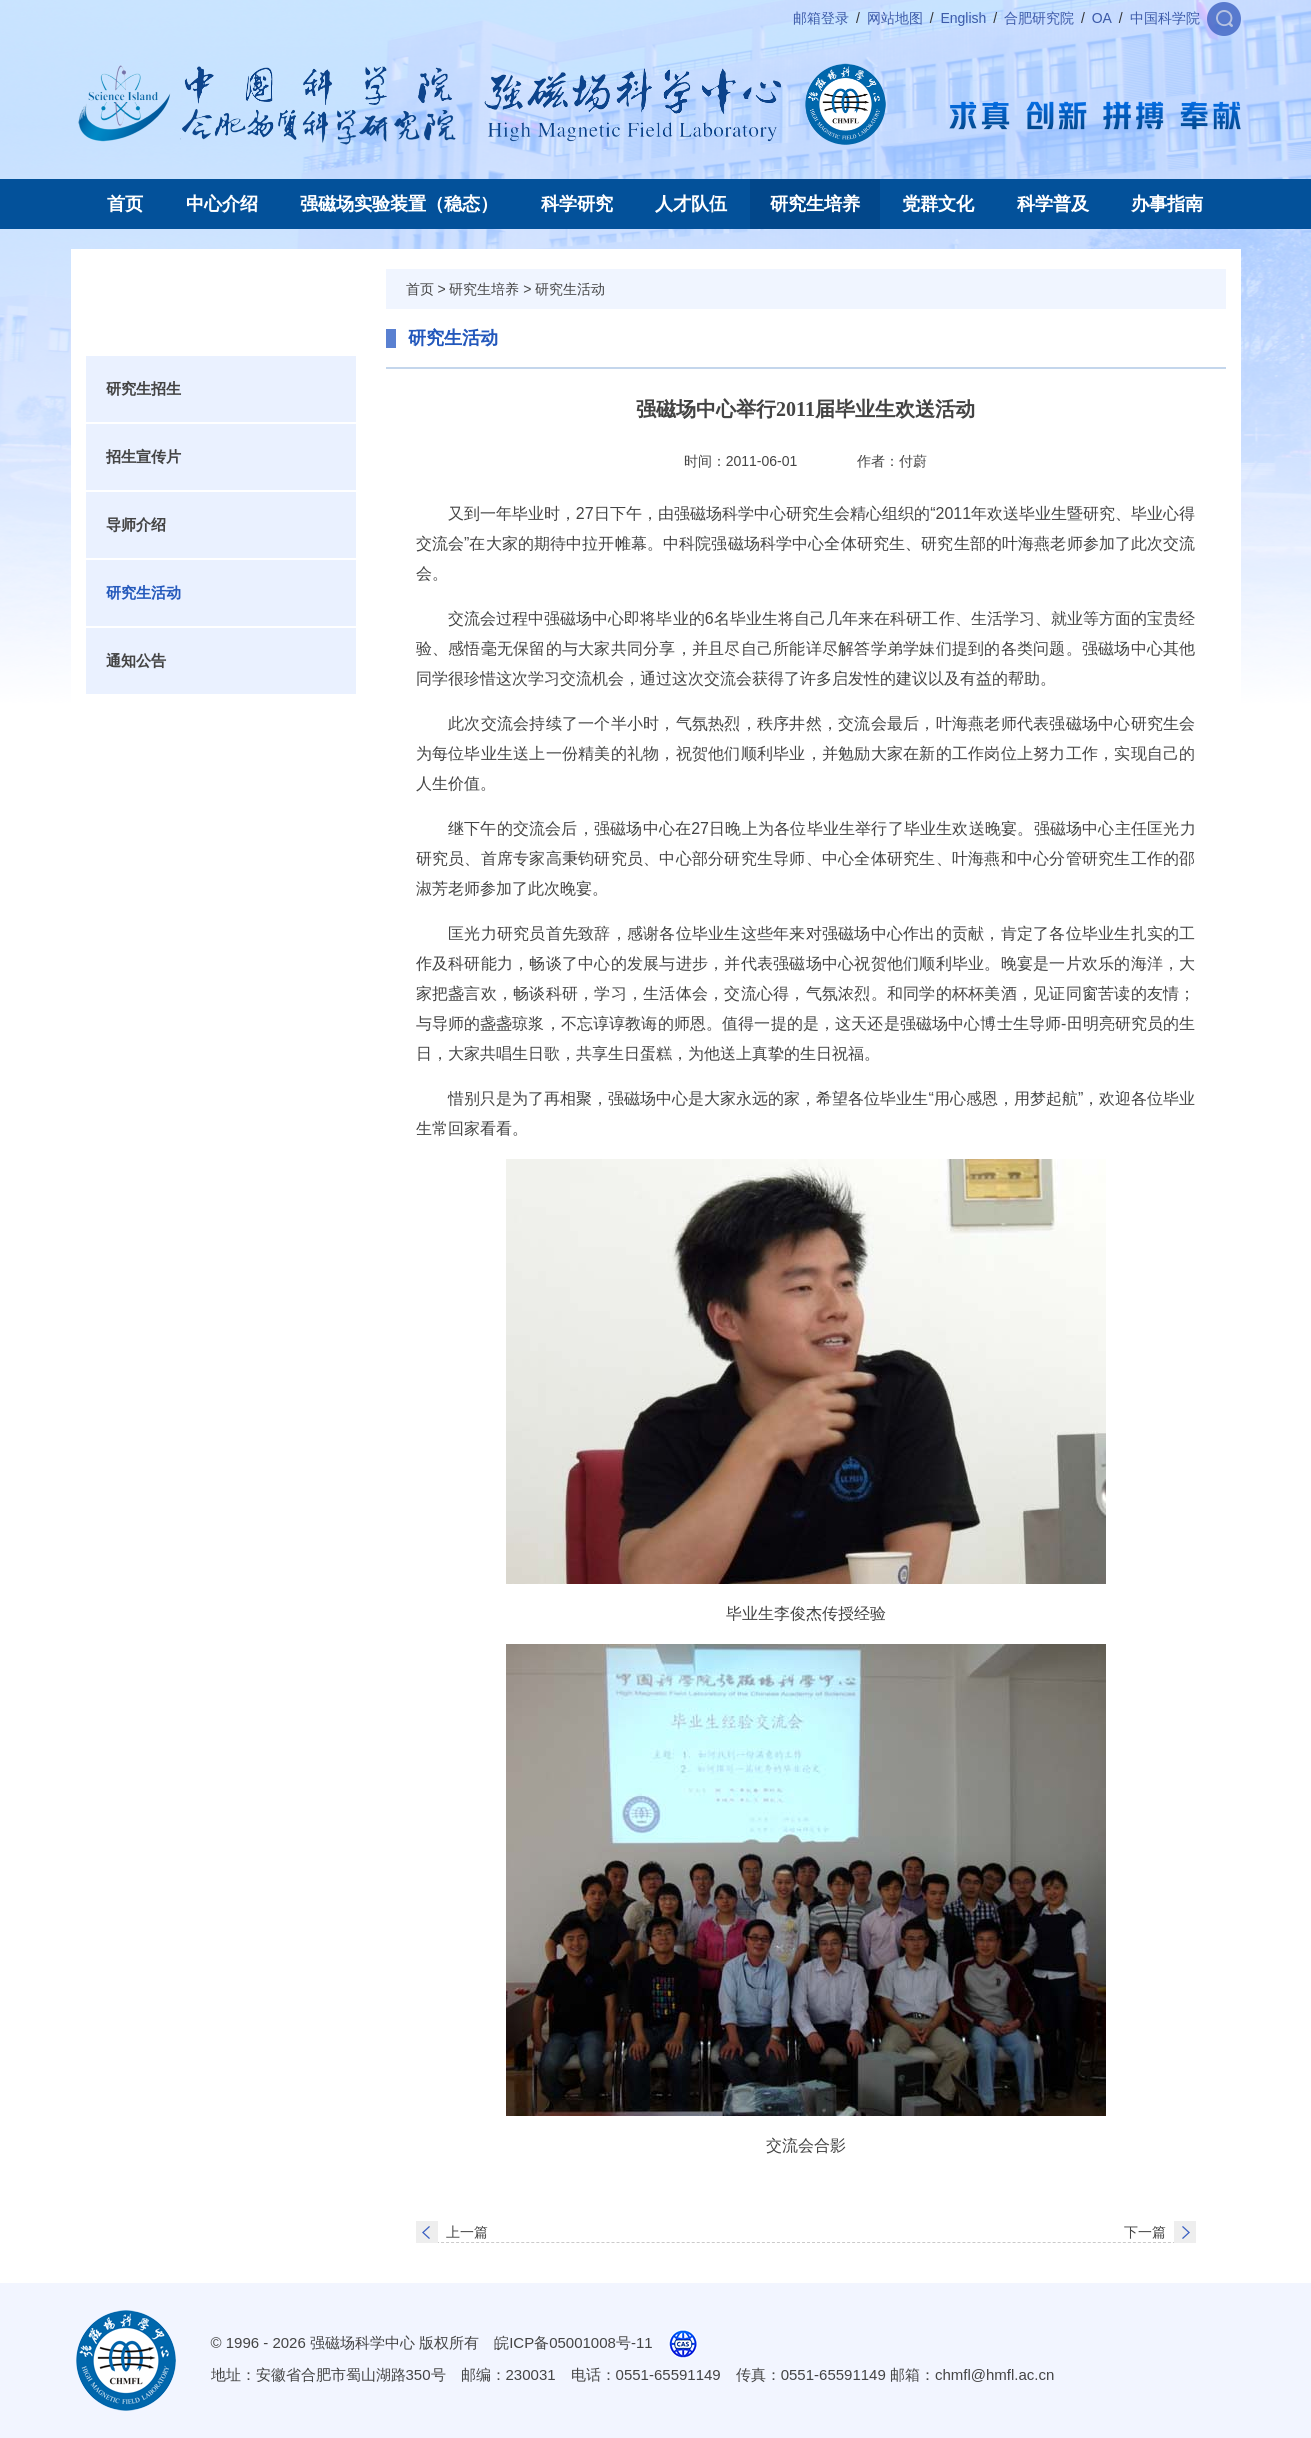 The height and width of the screenshot is (2438, 1311). I want to click on 合肥研究院, so click(1039, 18).